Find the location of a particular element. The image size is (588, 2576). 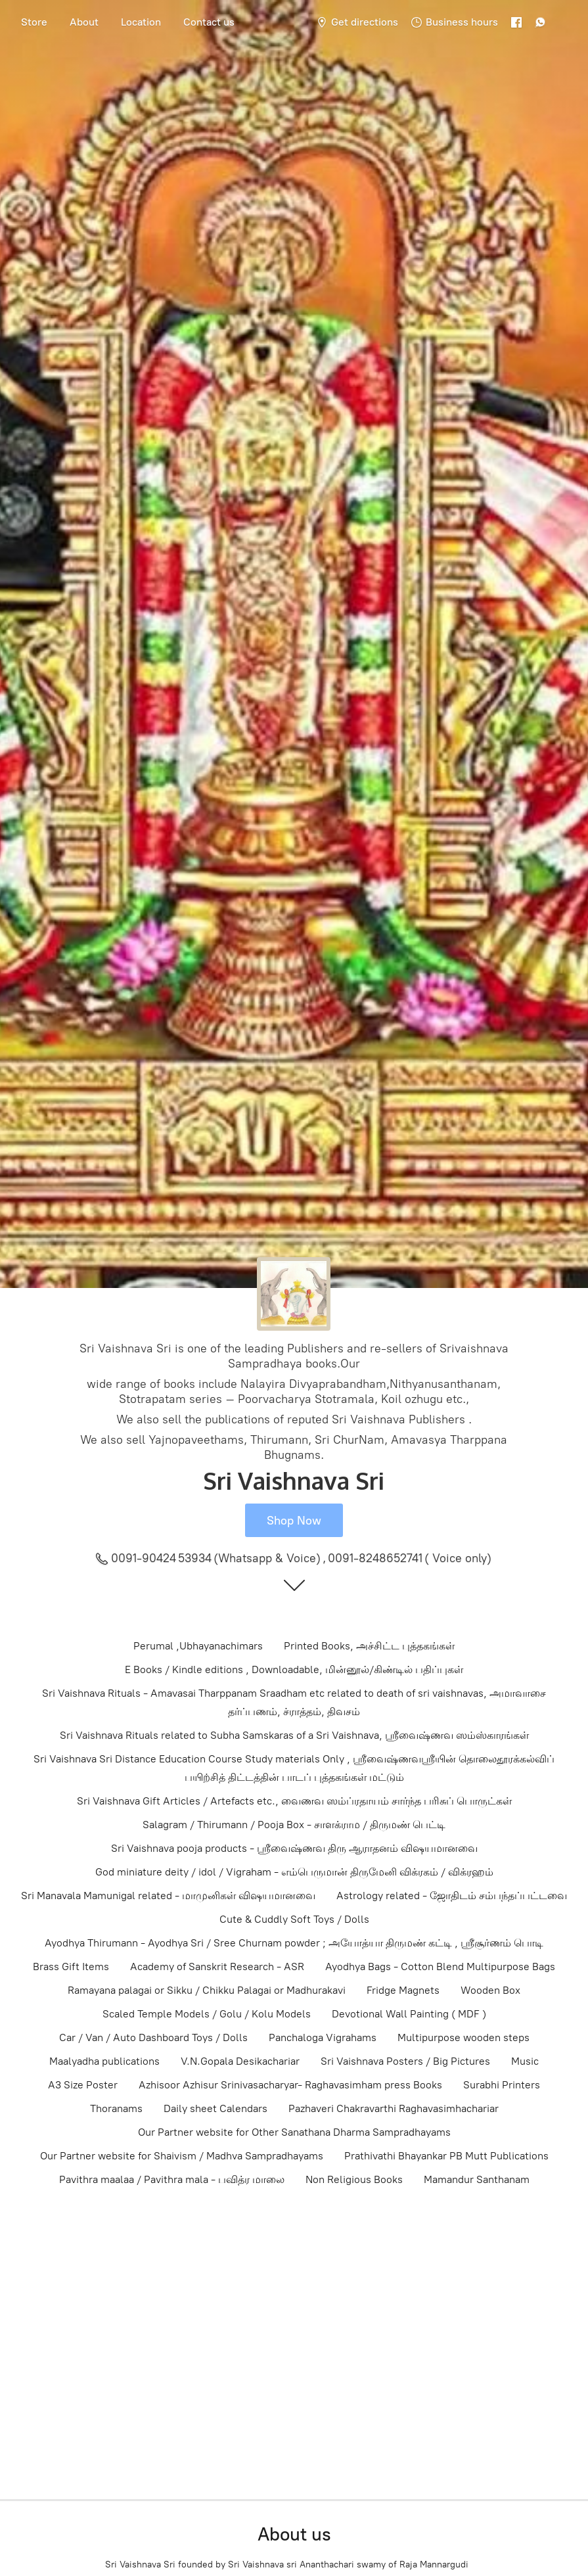

Perumal ,Ubhayanachimars is located at coordinates (198, 1646).